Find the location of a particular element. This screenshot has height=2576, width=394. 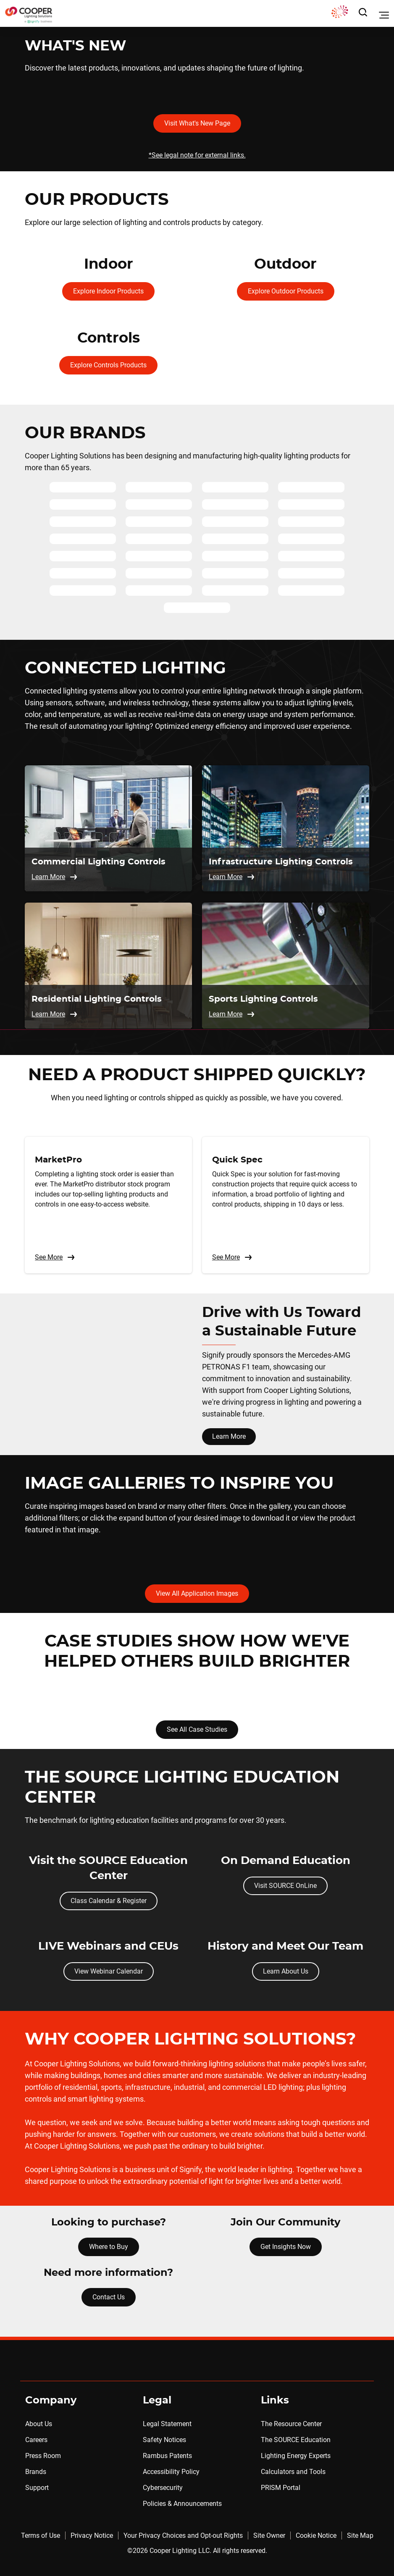

Brands is located at coordinates (35, 2472).